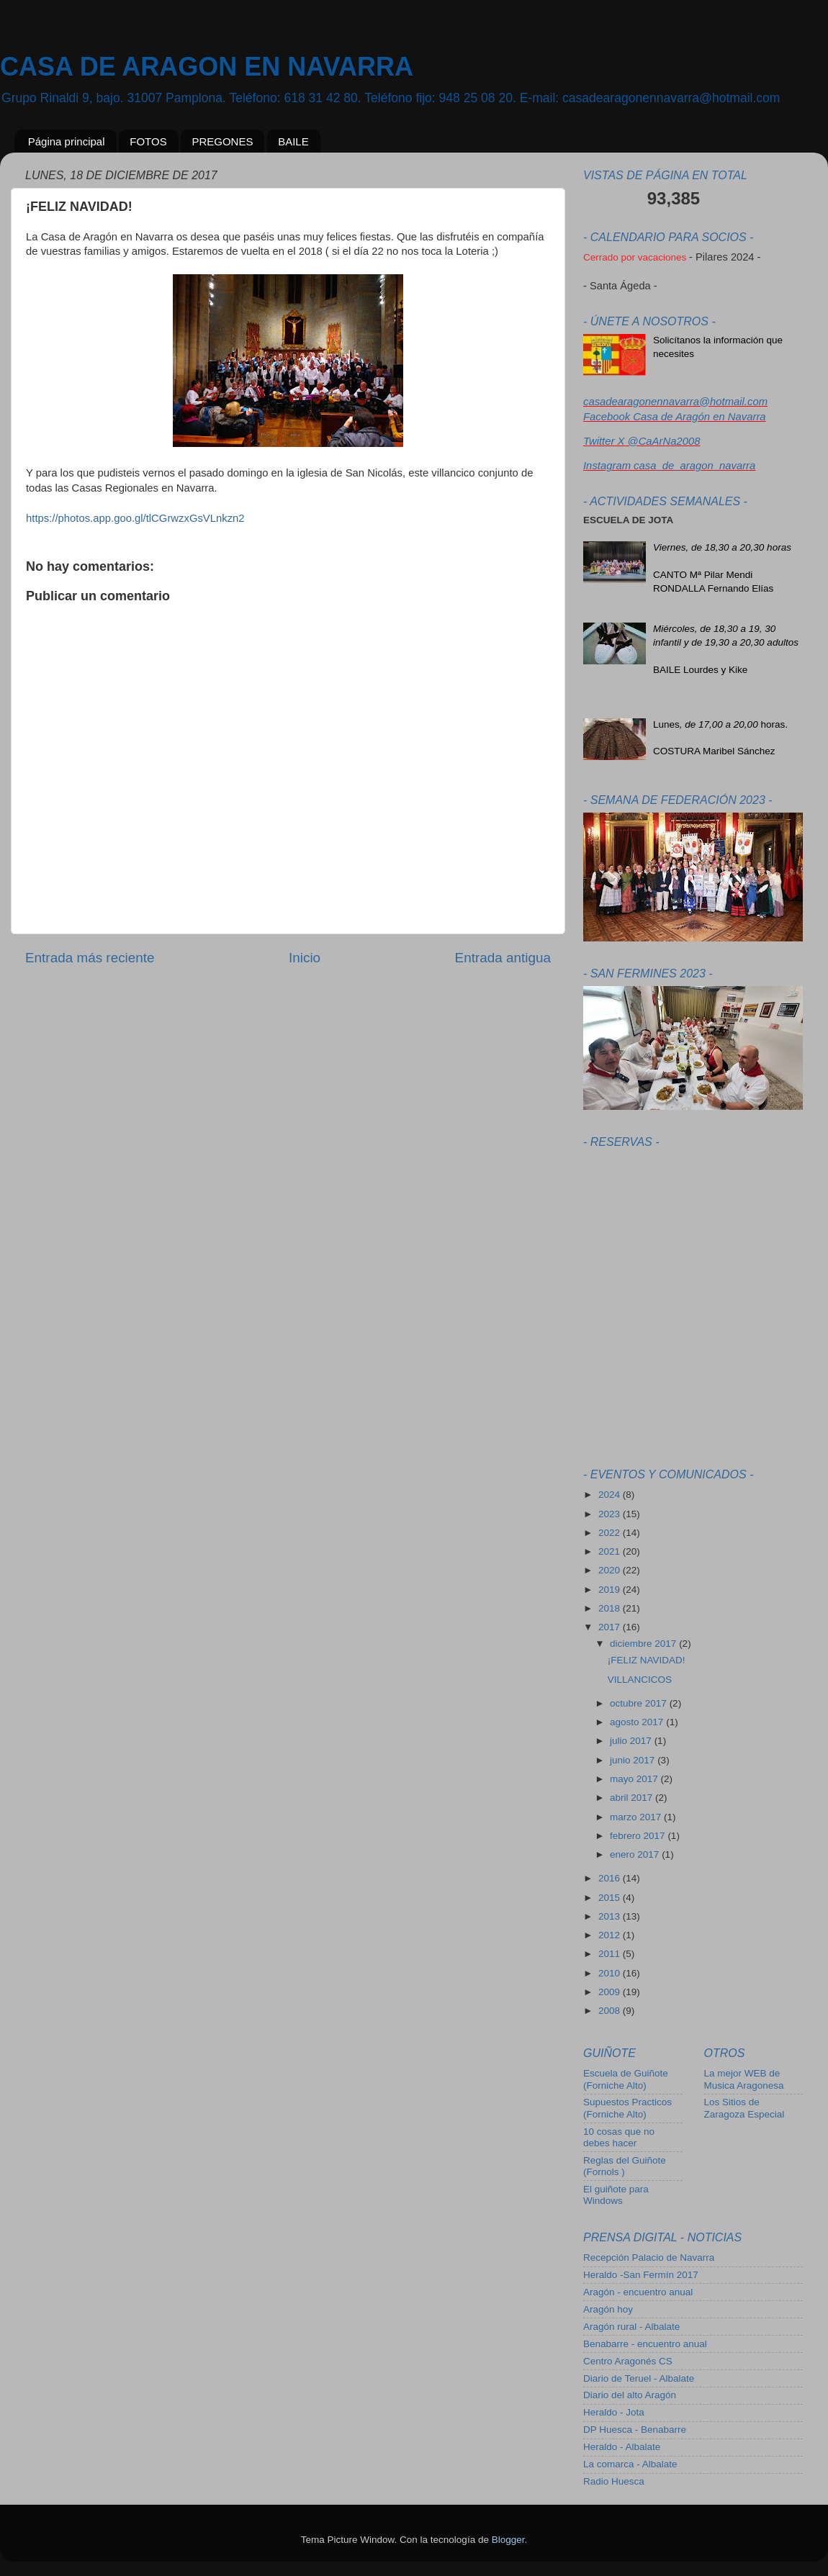 The width and height of the screenshot is (828, 2576). Describe the element at coordinates (610, 1570) in the screenshot. I see `2020` at that location.